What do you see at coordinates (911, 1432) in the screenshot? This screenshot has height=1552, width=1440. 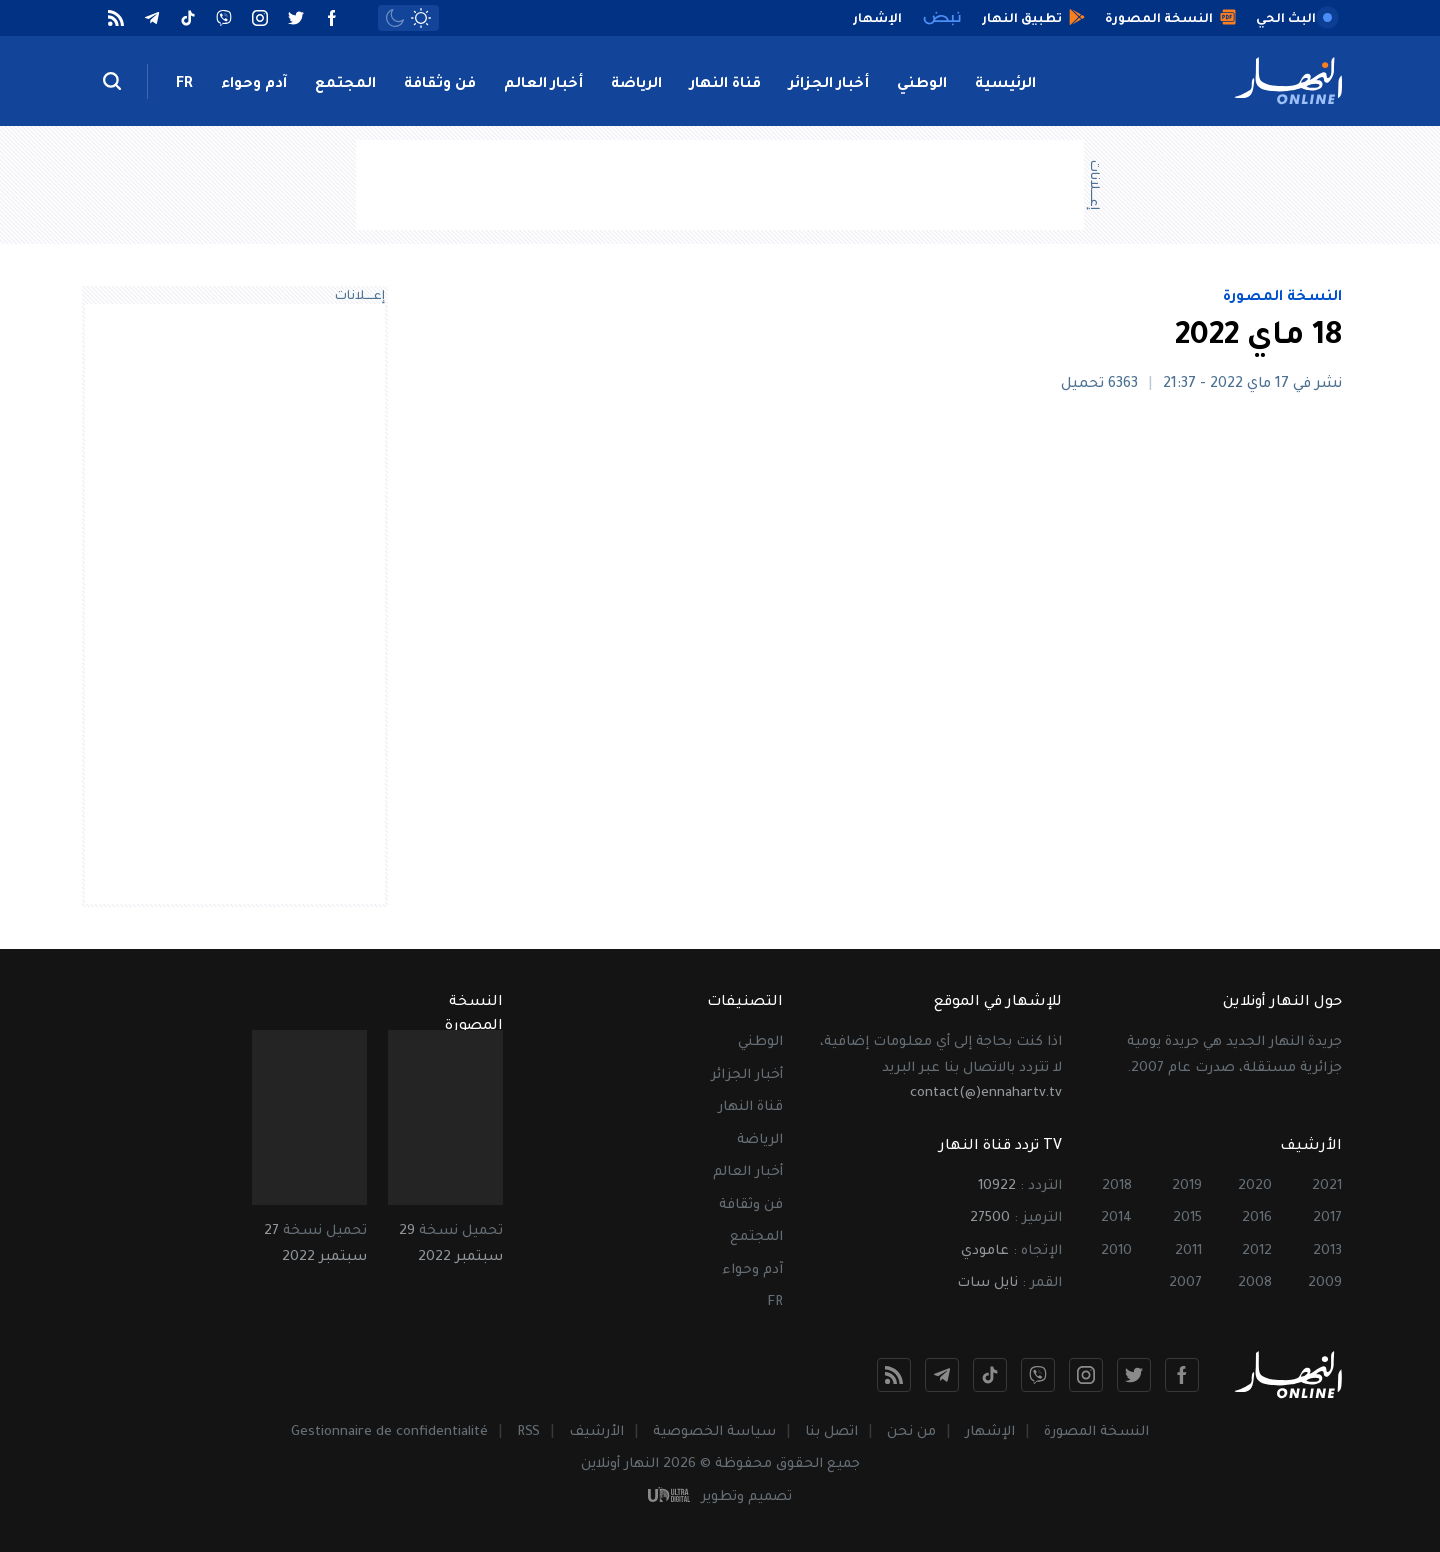 I see `من نحن` at bounding box center [911, 1432].